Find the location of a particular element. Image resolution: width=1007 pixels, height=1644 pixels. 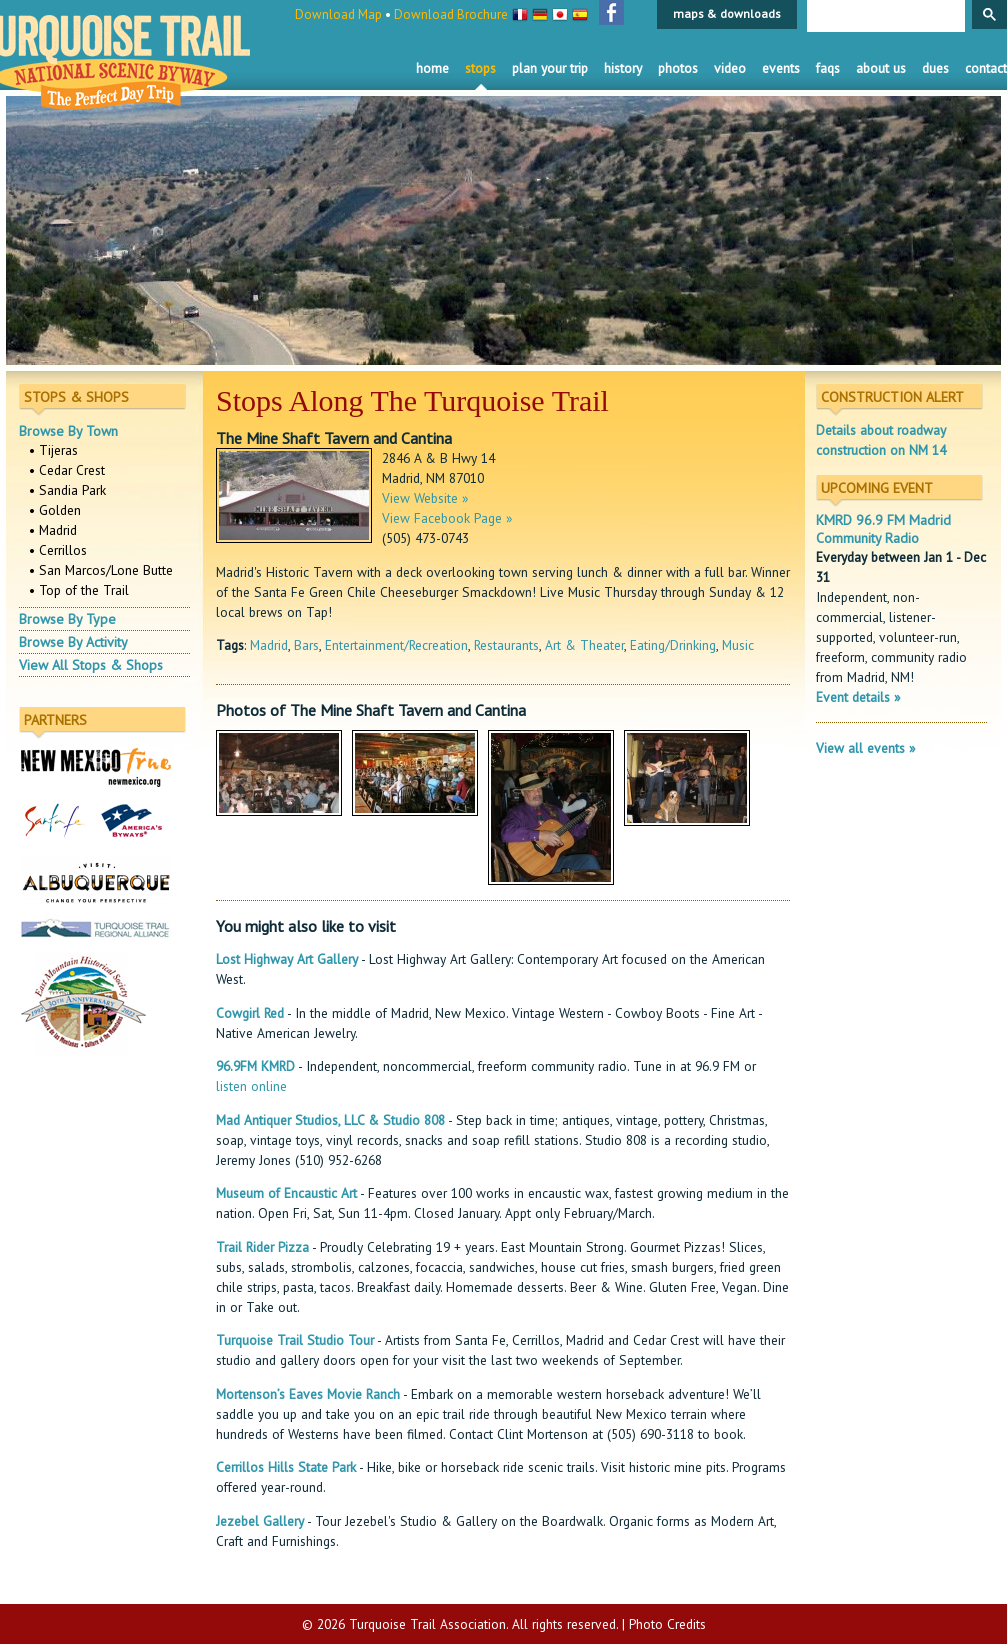

Plan Your Trip is located at coordinates (550, 68).